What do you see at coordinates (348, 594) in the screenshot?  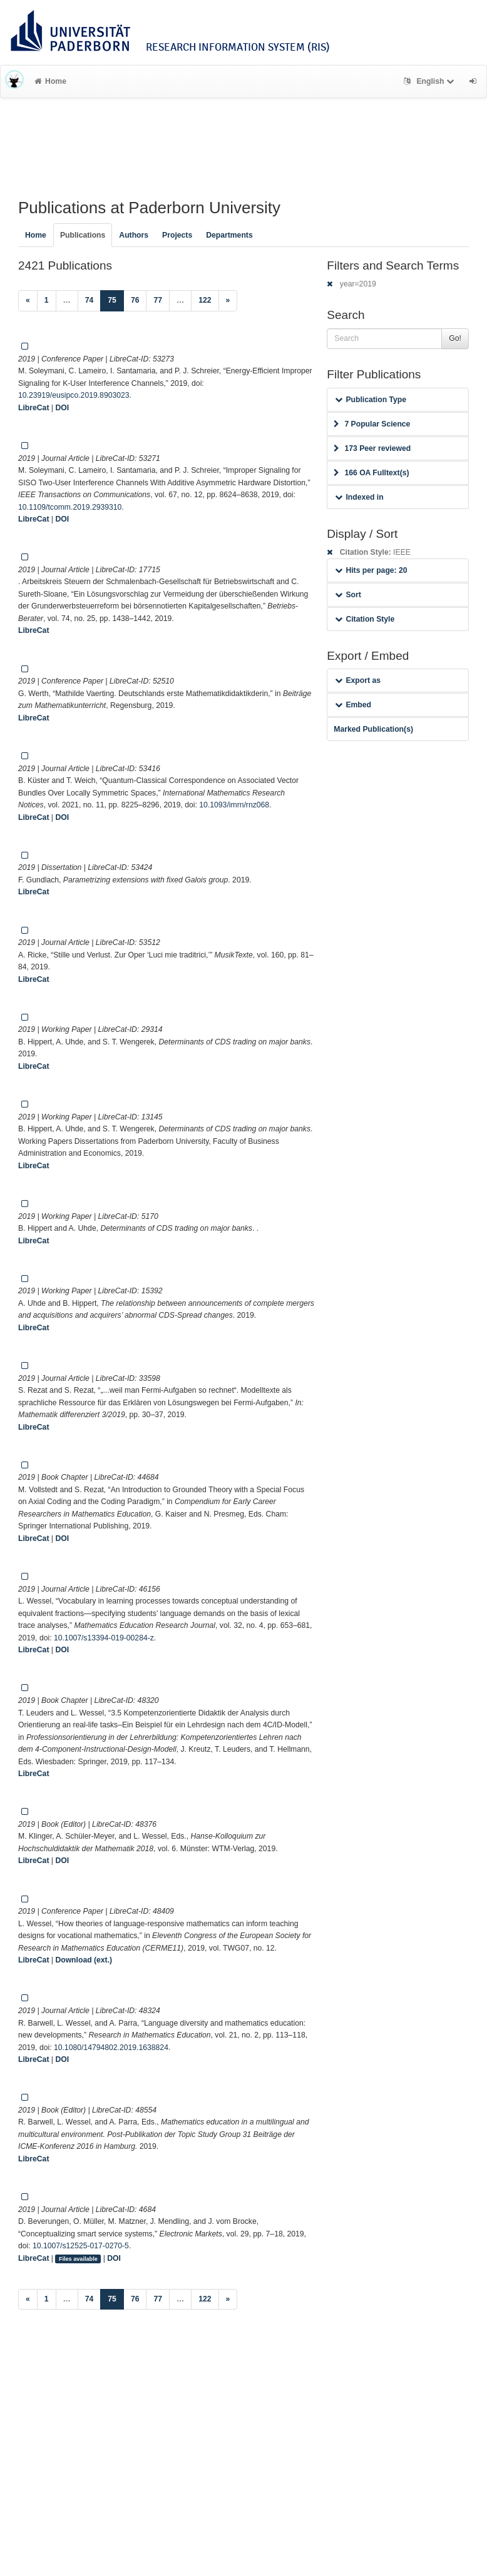 I see `Sort` at bounding box center [348, 594].